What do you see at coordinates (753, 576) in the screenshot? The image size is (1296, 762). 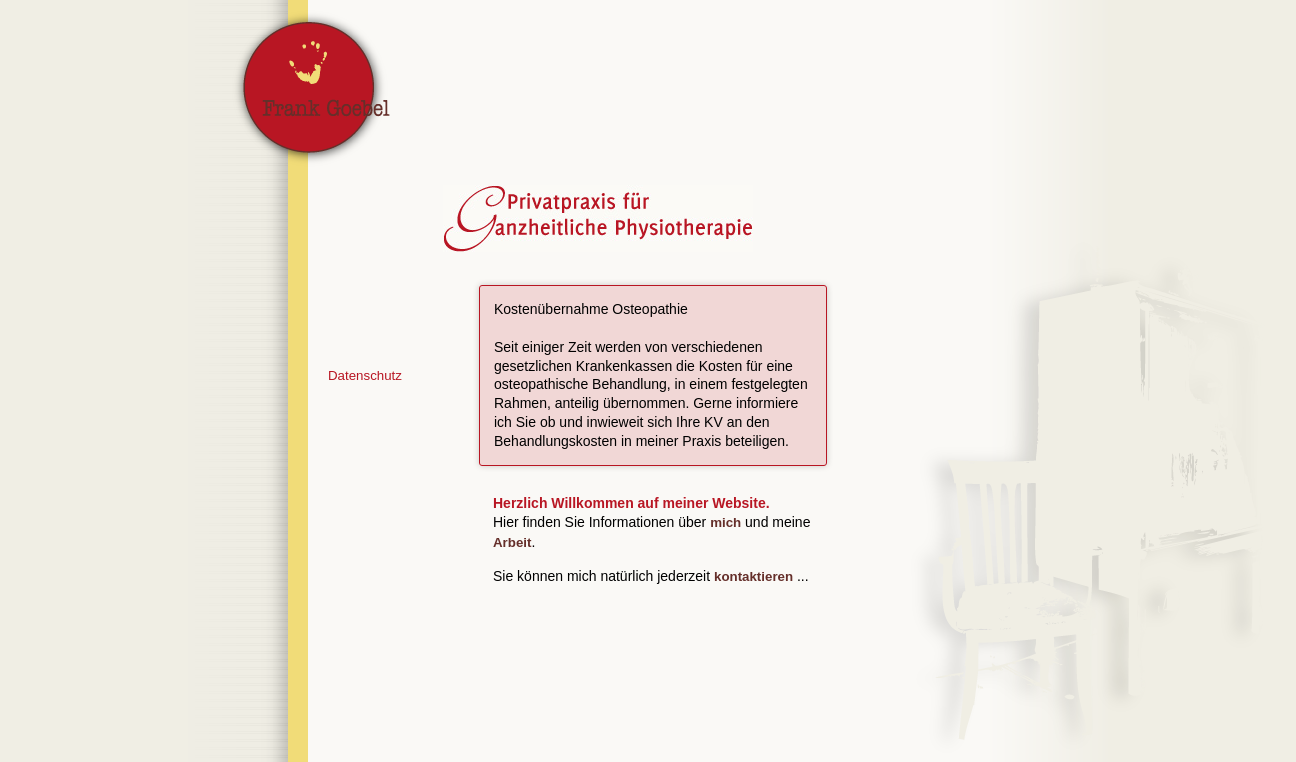 I see `kontaktieren` at bounding box center [753, 576].